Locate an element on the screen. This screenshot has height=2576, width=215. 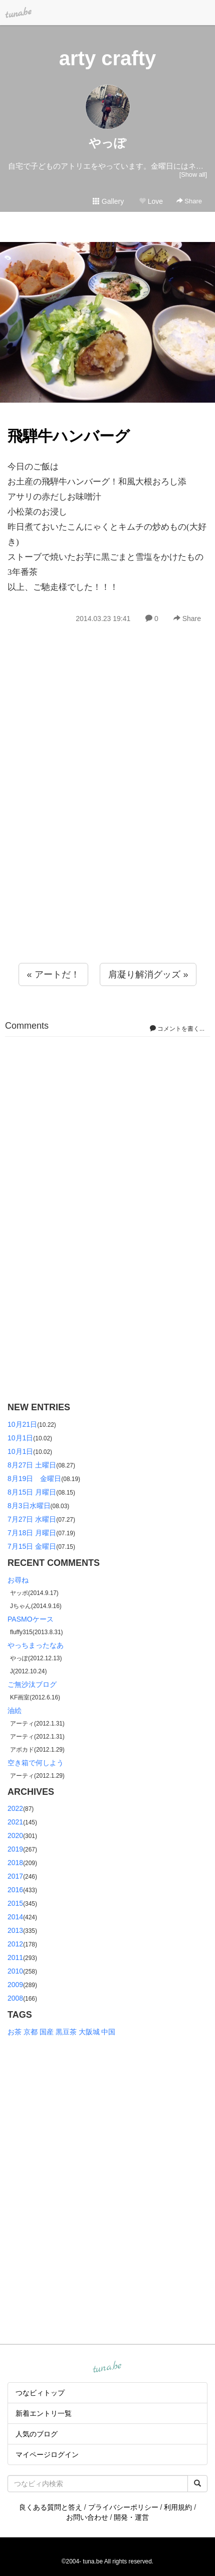
10月21日 is located at coordinates (22, 1424).